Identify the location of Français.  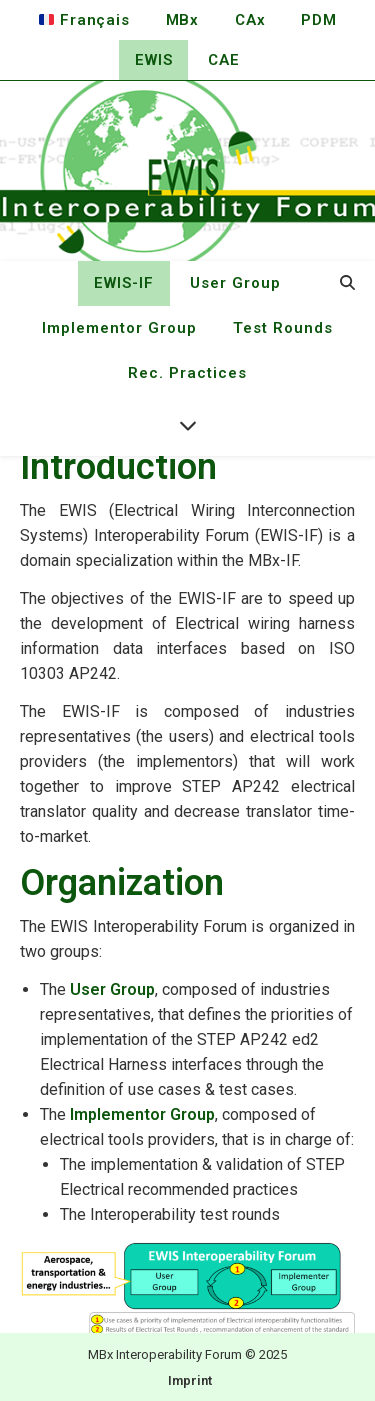
(84, 20).